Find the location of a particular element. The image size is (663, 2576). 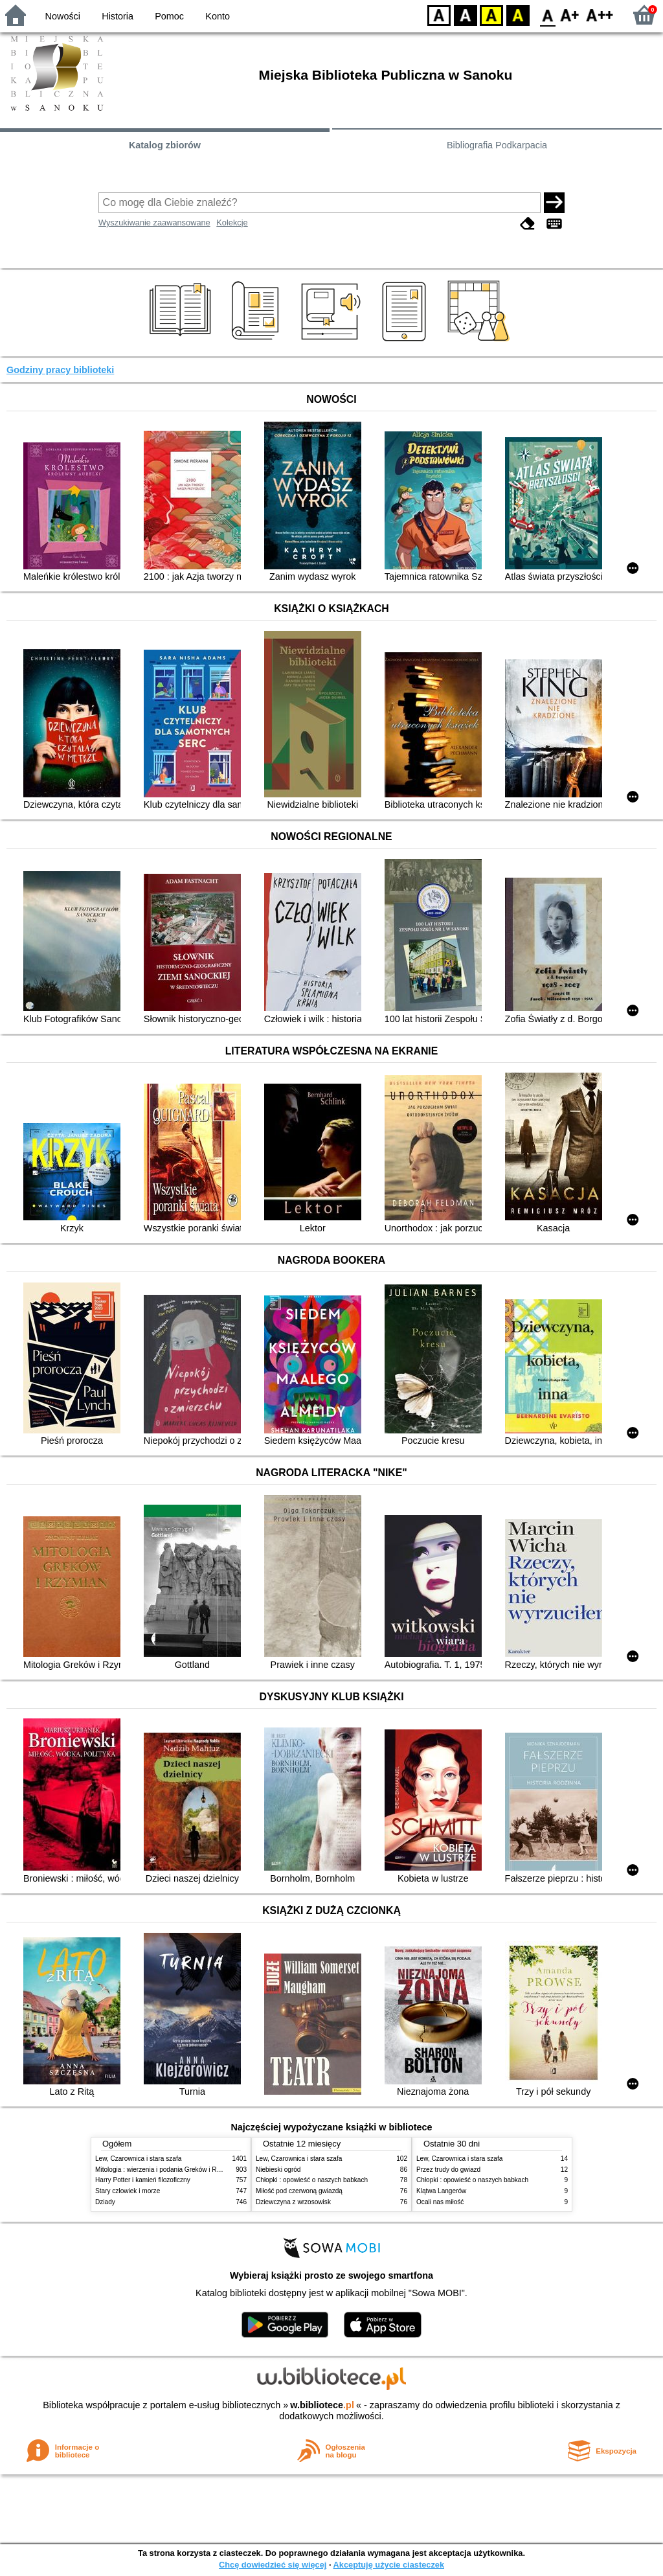

Chcę dowiedzieć się więcej is located at coordinates (272, 2565).